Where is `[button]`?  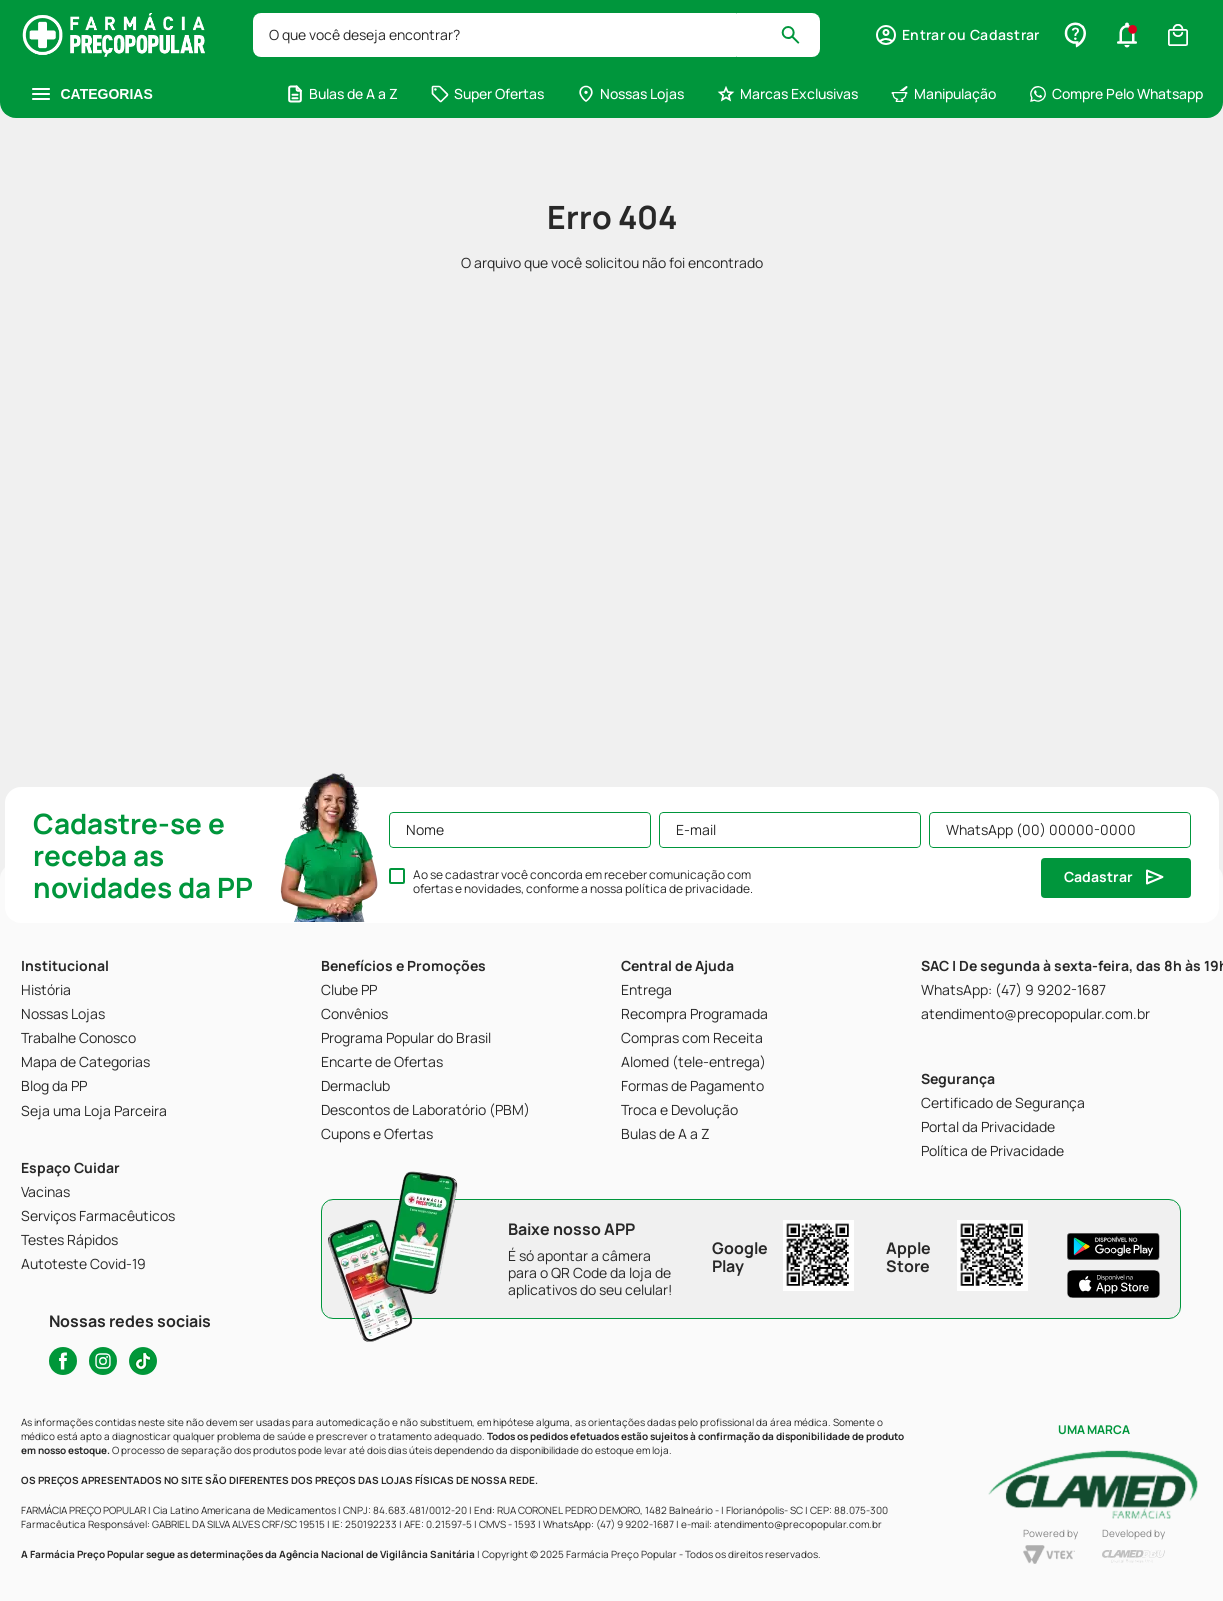
[button] is located at coordinates (956, 35).